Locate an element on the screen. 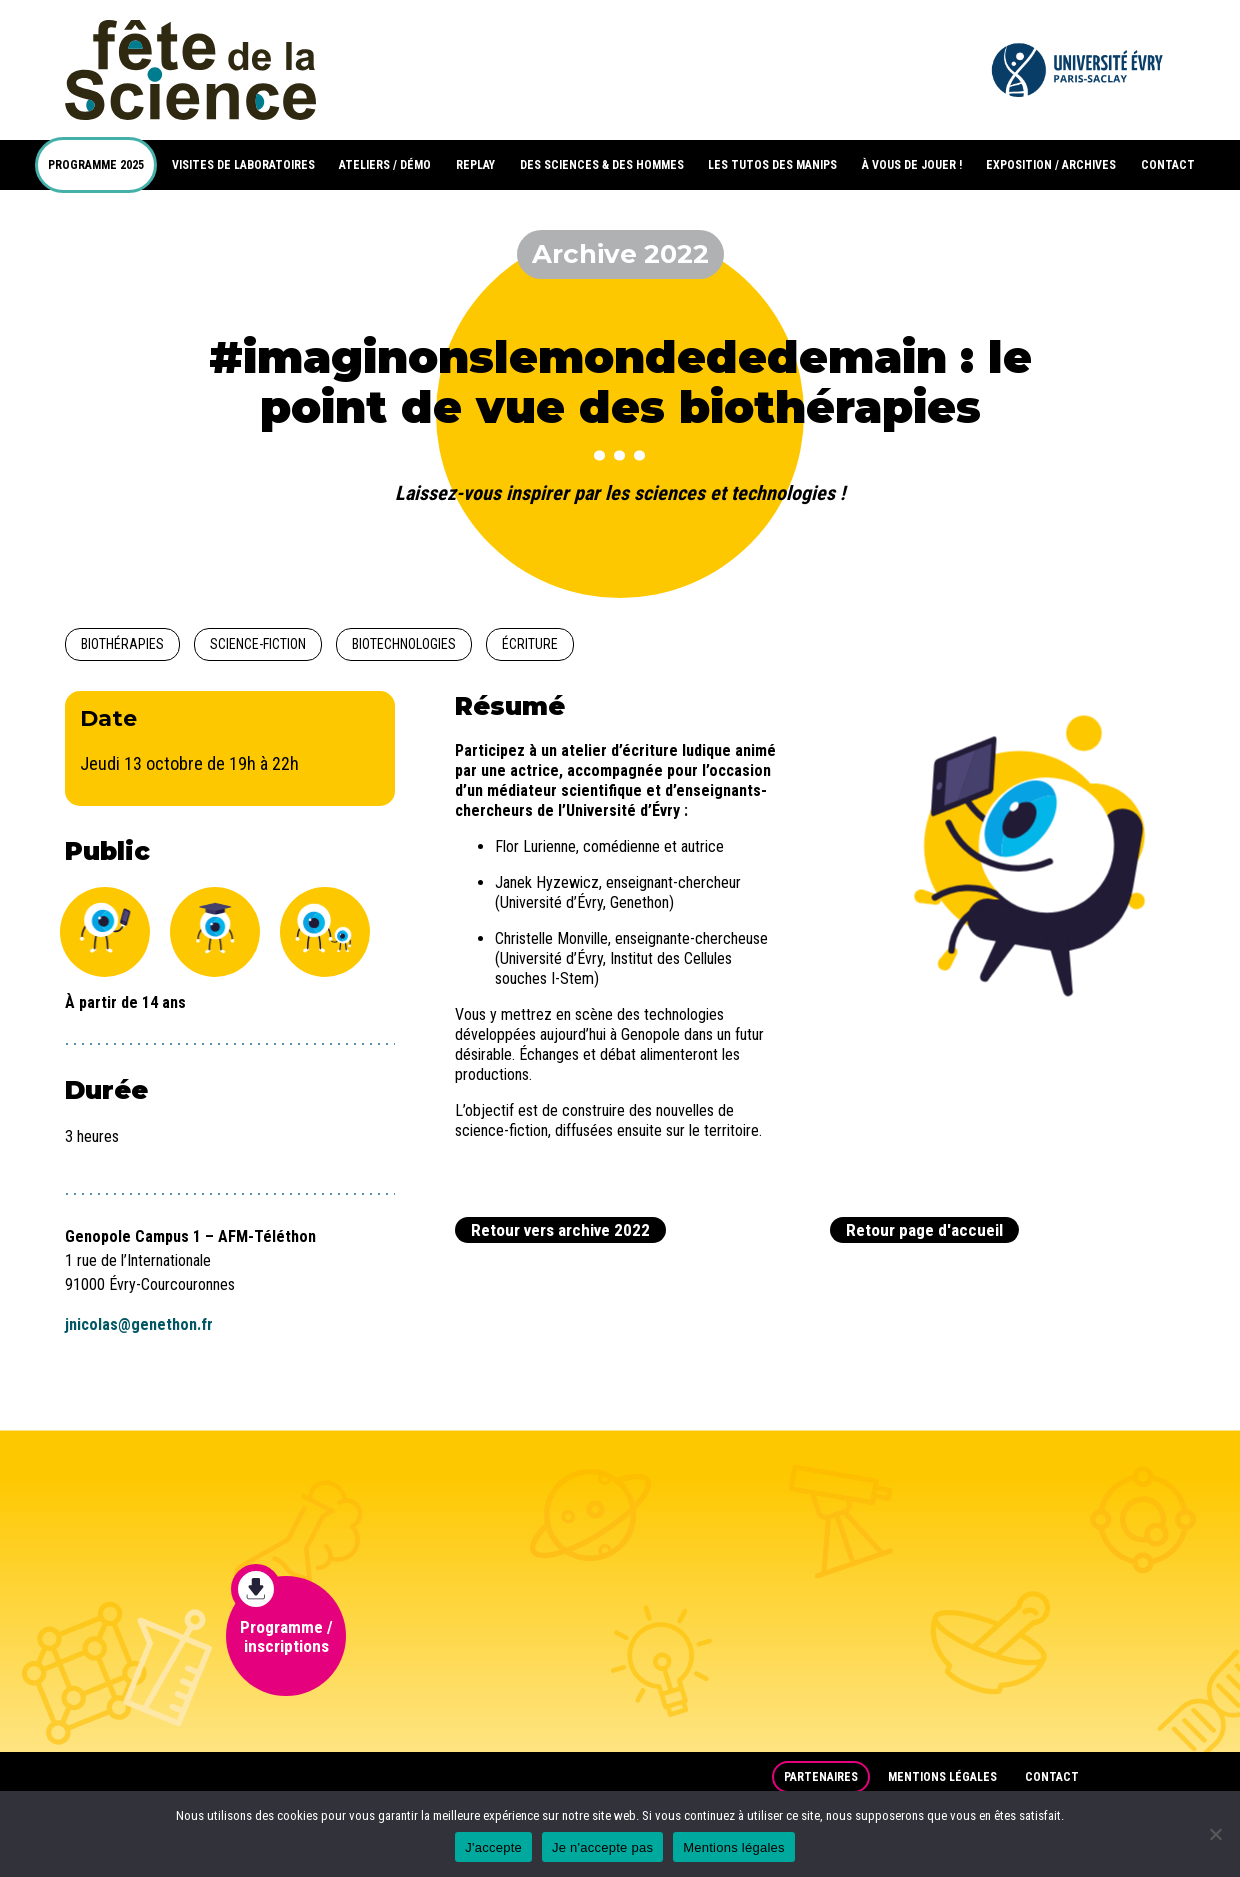 The width and height of the screenshot is (1240, 1877). CONTACT is located at coordinates (1168, 165).